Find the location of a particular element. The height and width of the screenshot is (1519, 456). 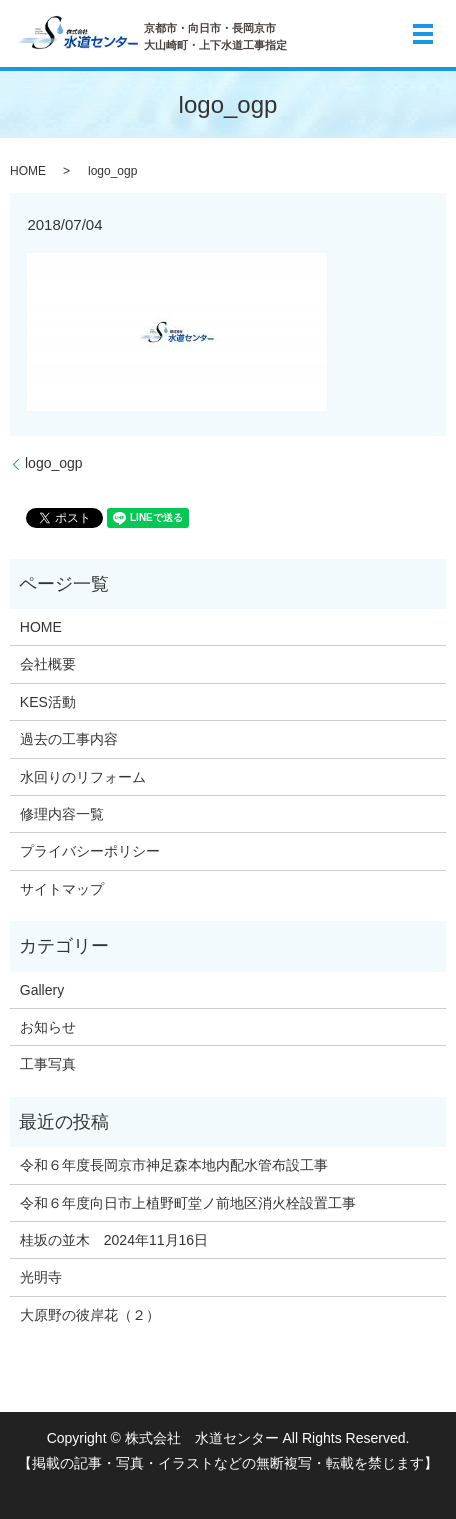

令和６年度長岡京市神足森本地内配水管布設工事 is located at coordinates (174, 1165).